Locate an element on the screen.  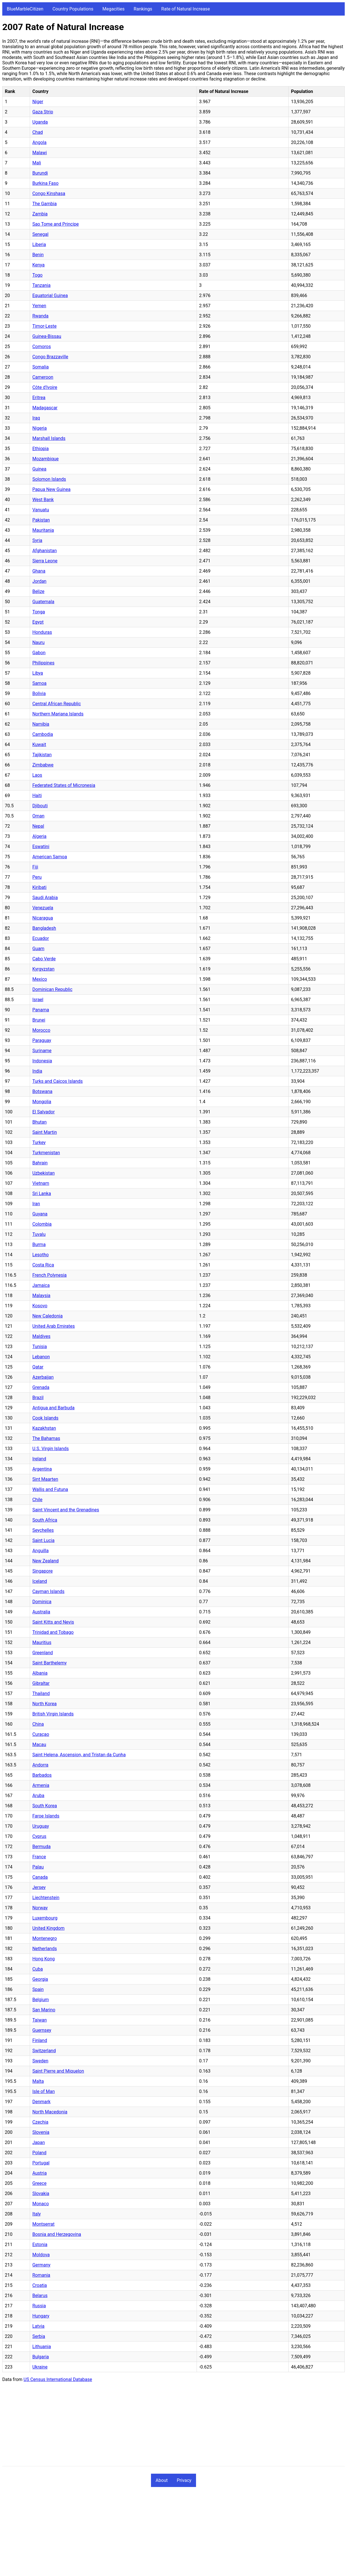
Nigeria is located at coordinates (39, 428).